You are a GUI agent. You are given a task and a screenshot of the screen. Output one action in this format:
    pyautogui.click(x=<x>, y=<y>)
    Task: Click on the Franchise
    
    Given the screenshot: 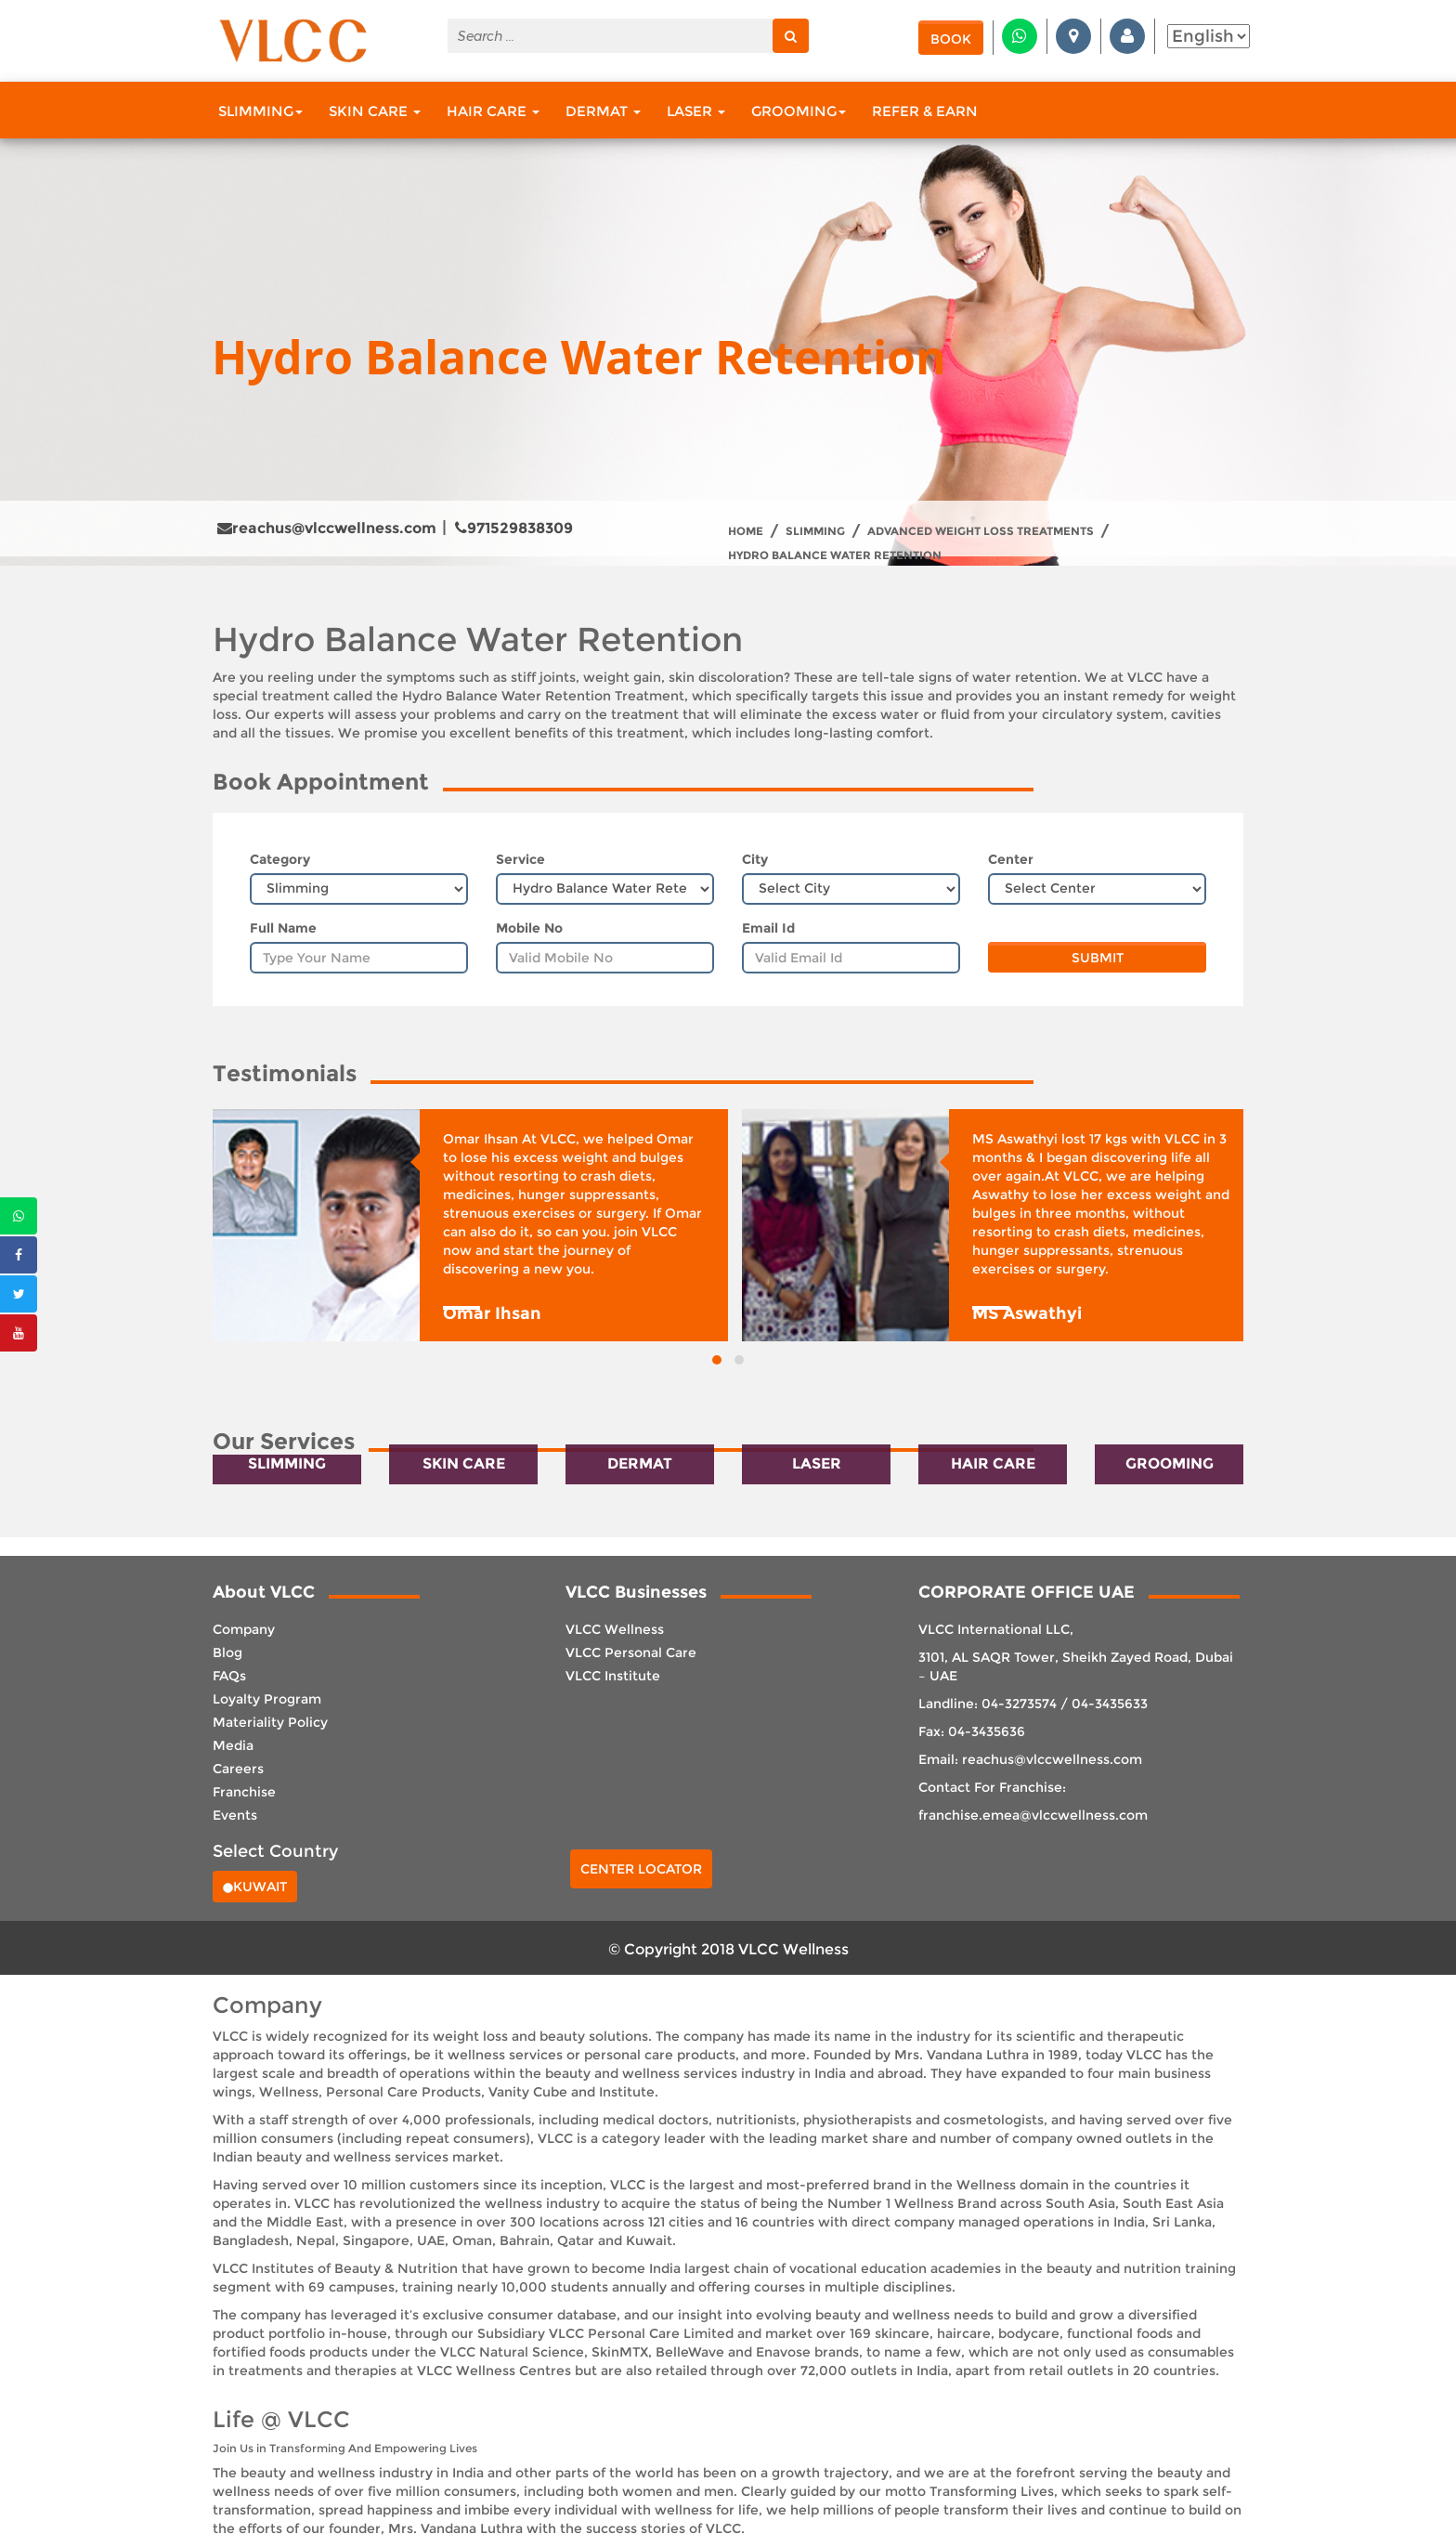 What is the action you would take?
    pyautogui.click(x=244, y=1791)
    